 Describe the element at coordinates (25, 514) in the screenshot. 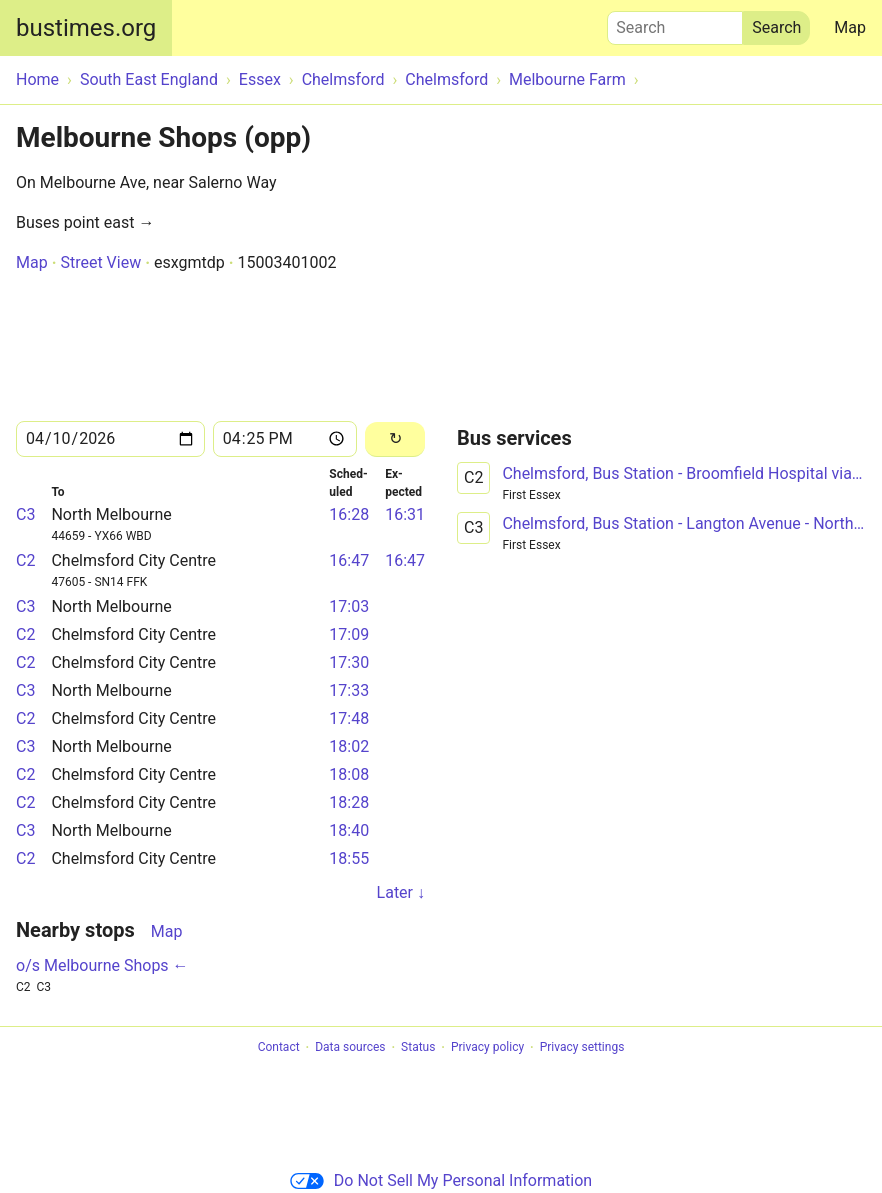

I see `C3` at that location.